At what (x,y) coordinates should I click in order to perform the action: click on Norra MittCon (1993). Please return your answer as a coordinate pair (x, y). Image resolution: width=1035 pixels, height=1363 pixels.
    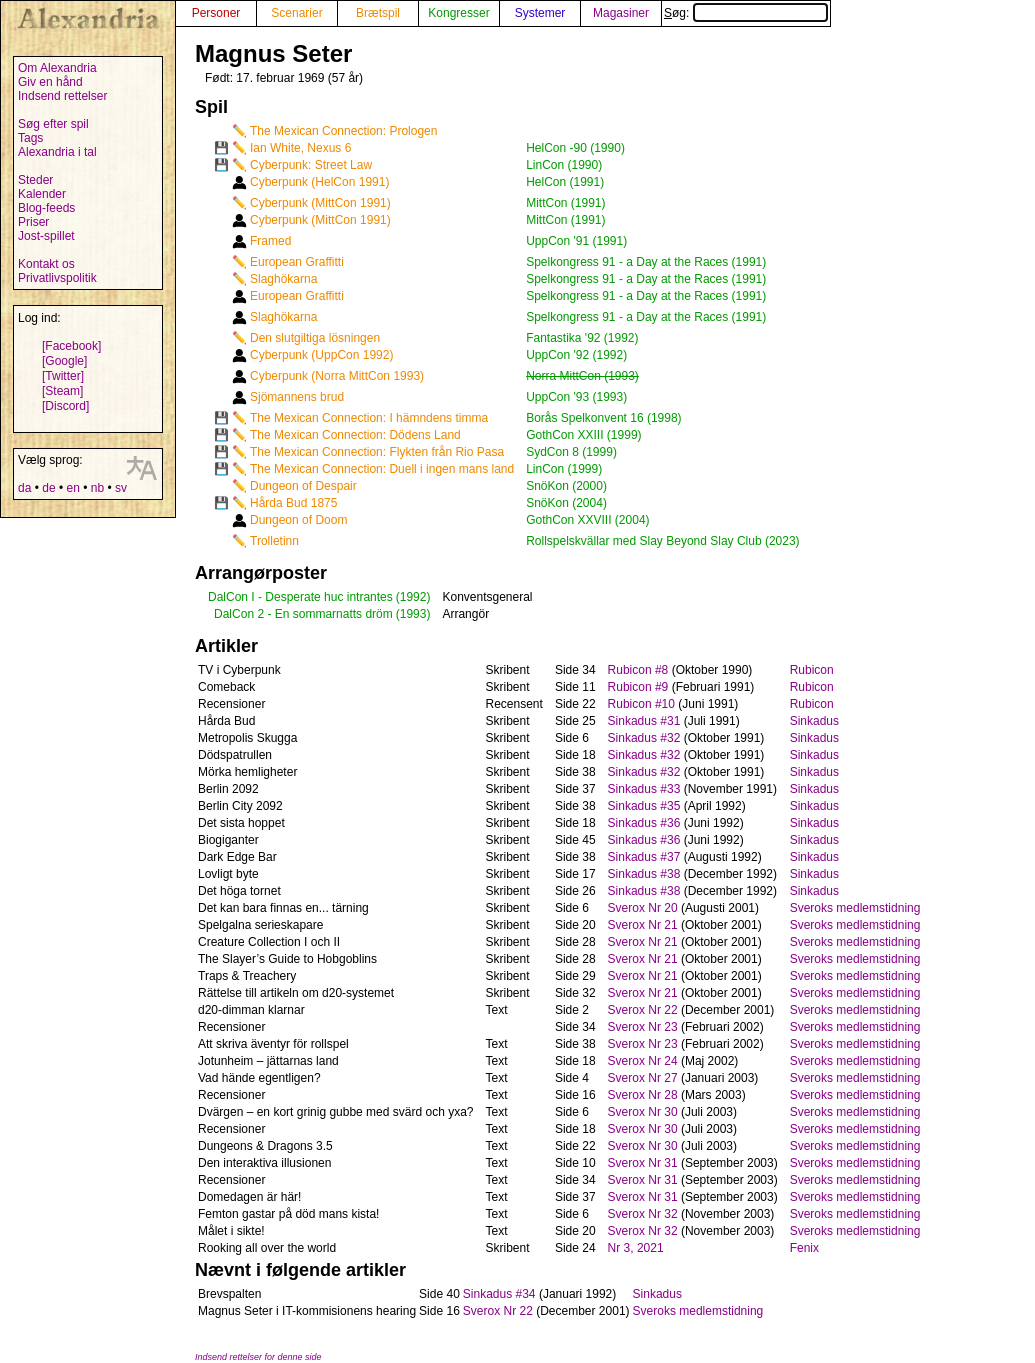
    Looking at the image, I should click on (582, 376).